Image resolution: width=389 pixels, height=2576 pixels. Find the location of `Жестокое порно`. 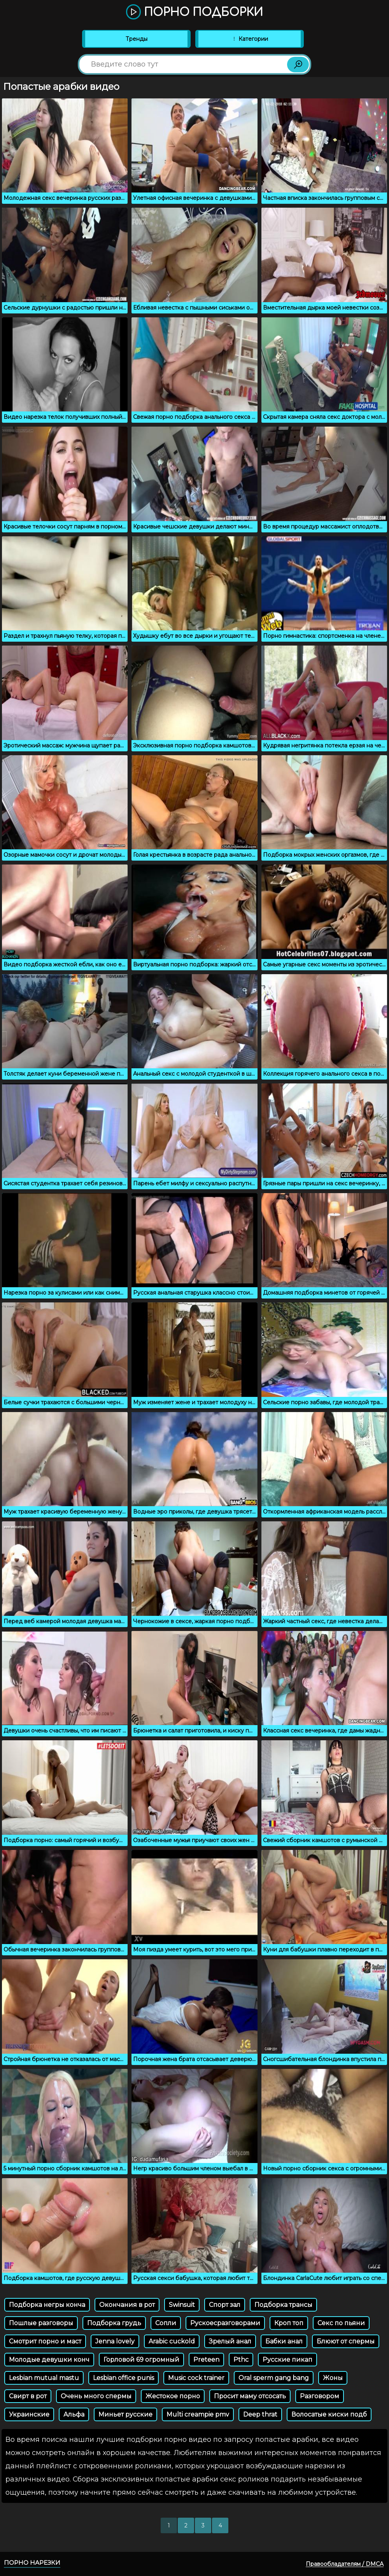

Жестокое порно is located at coordinates (172, 2396).